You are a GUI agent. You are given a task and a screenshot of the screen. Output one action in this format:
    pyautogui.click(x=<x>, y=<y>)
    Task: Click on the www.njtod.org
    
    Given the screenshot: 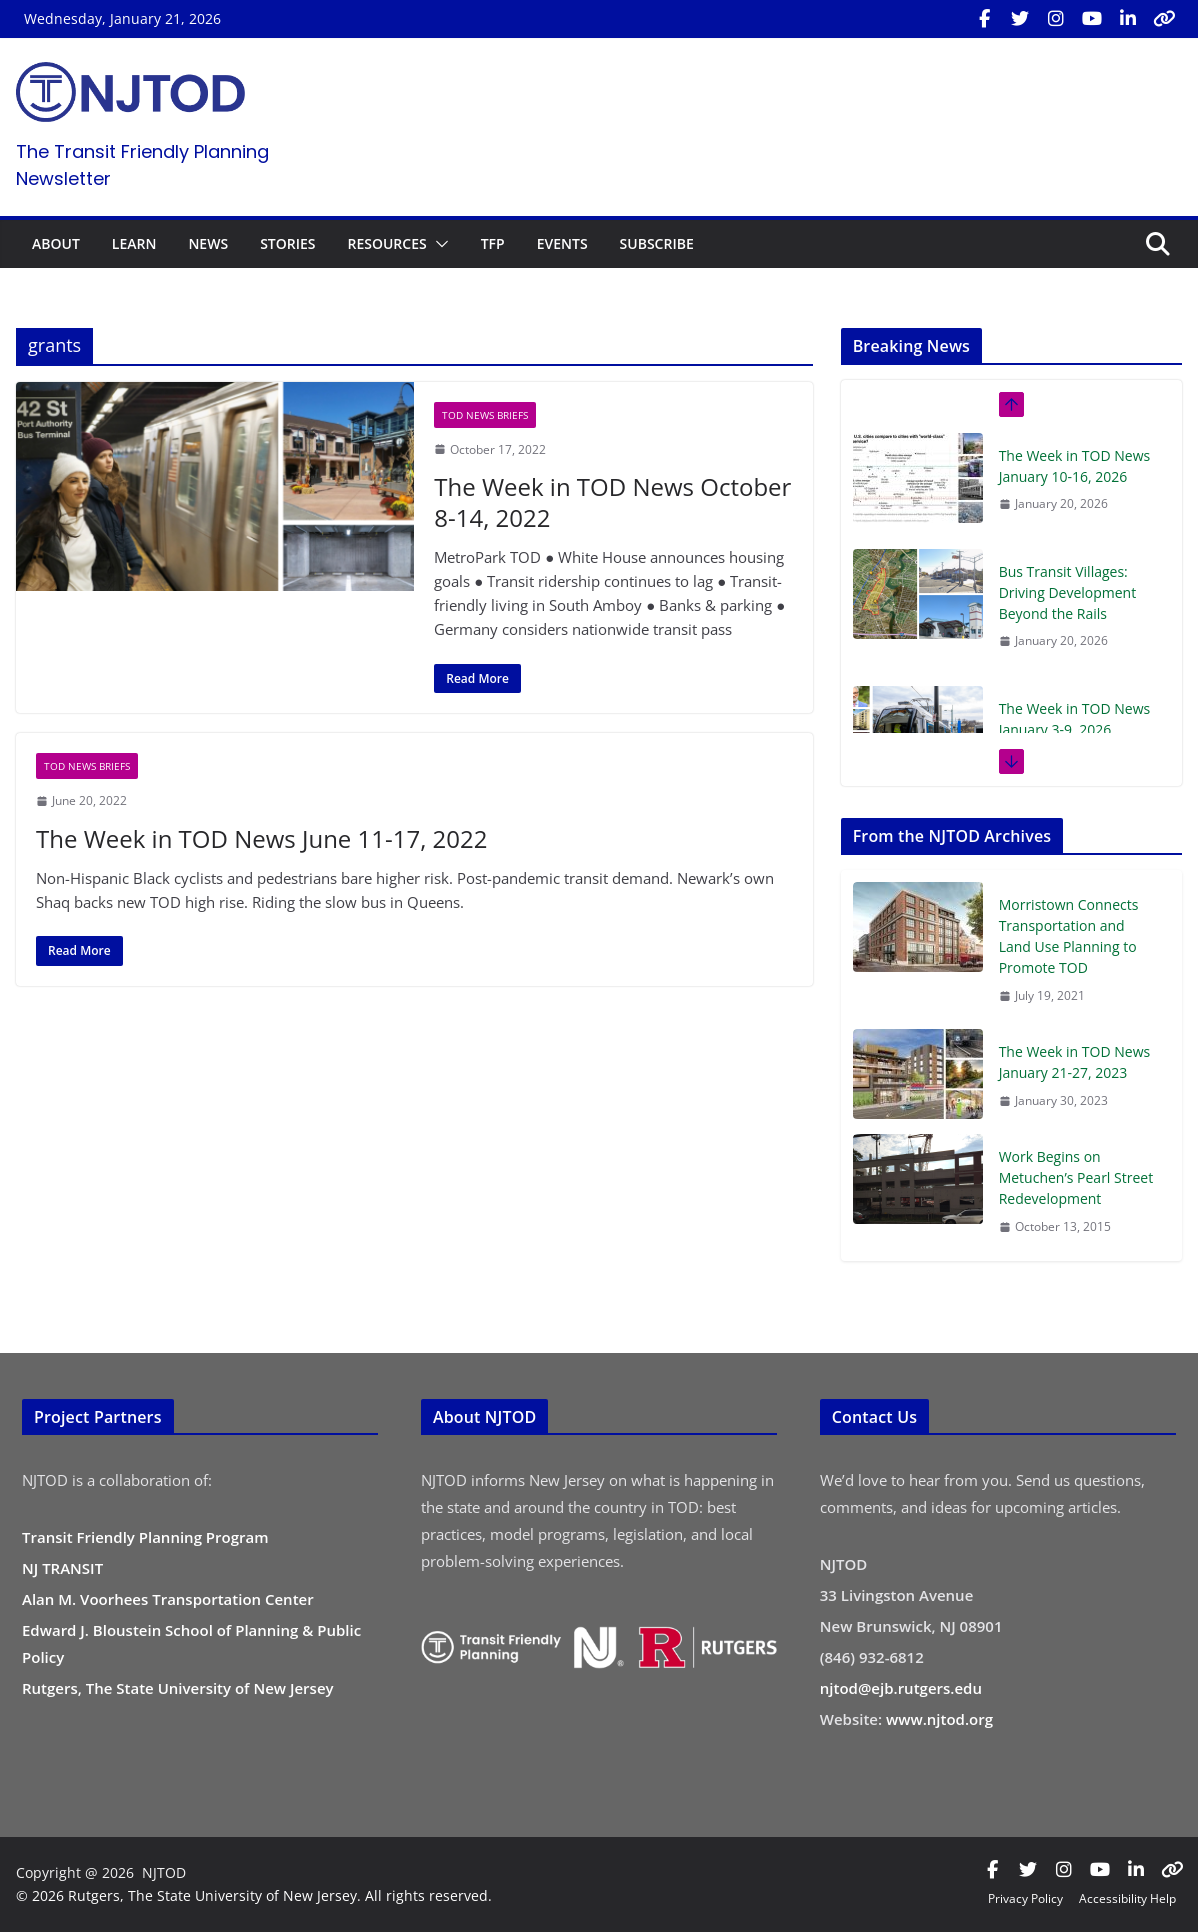 What is the action you would take?
    pyautogui.click(x=939, y=1719)
    